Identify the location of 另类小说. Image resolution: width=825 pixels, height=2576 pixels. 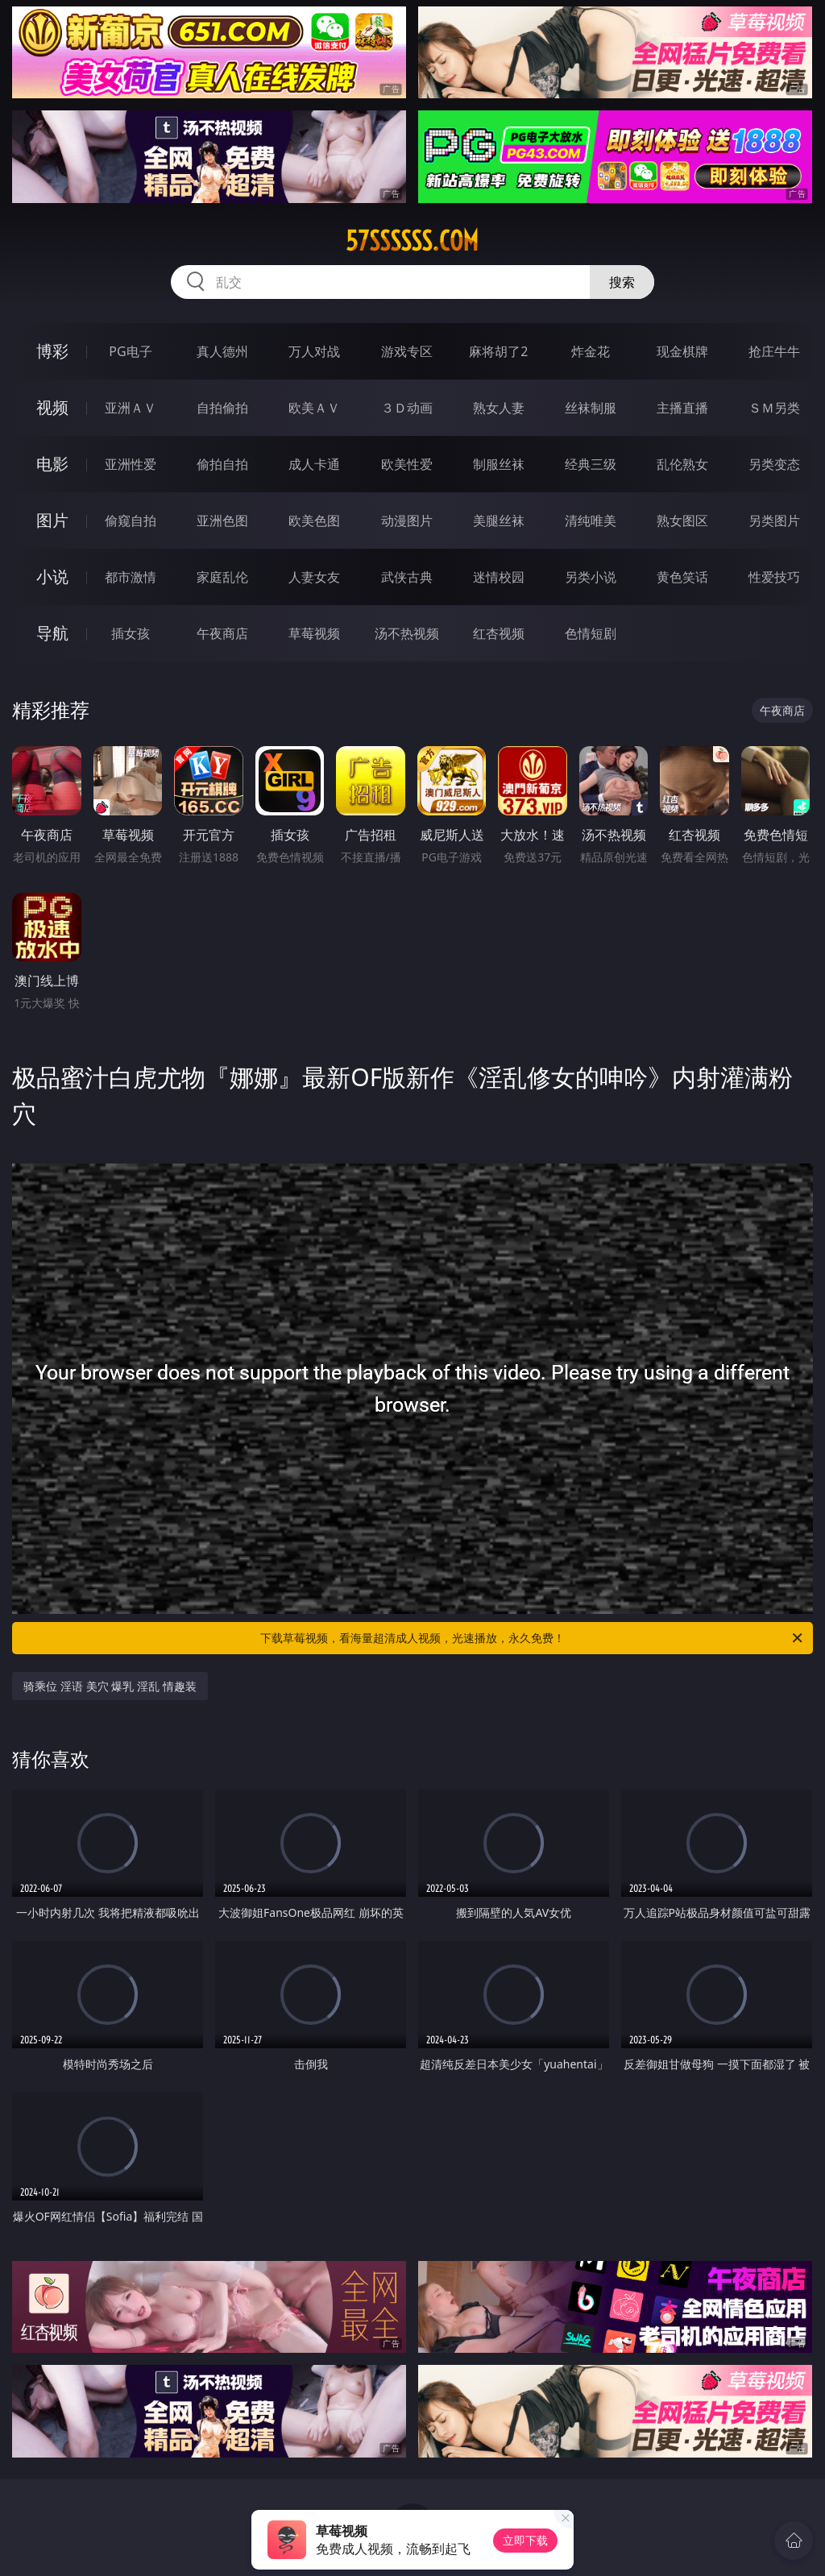
(590, 577).